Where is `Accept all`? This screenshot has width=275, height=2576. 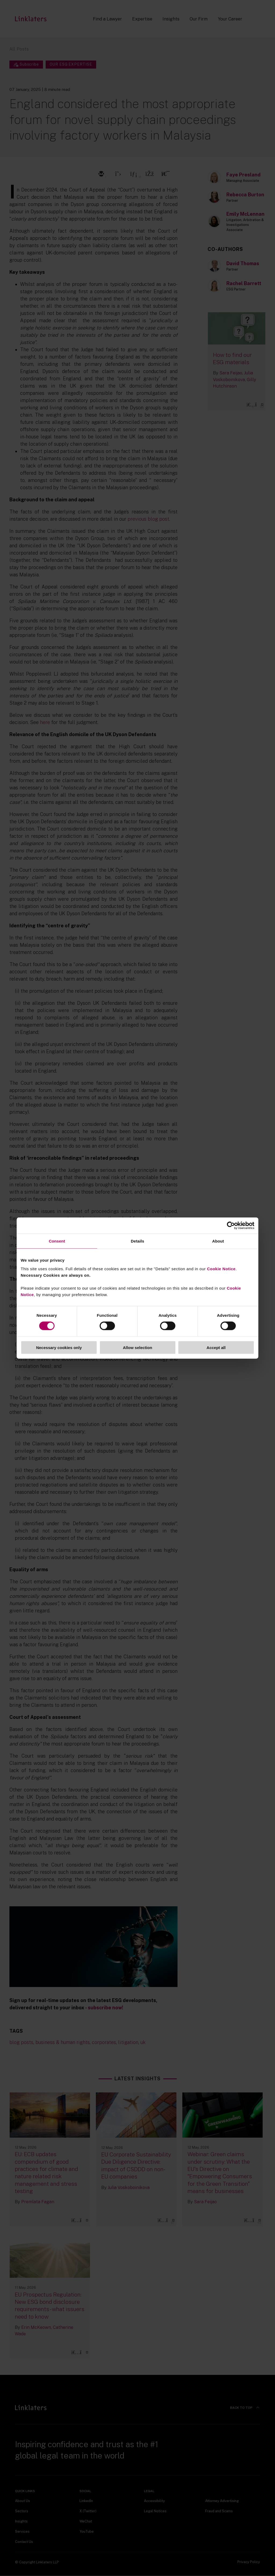
Accept all is located at coordinates (216, 1347).